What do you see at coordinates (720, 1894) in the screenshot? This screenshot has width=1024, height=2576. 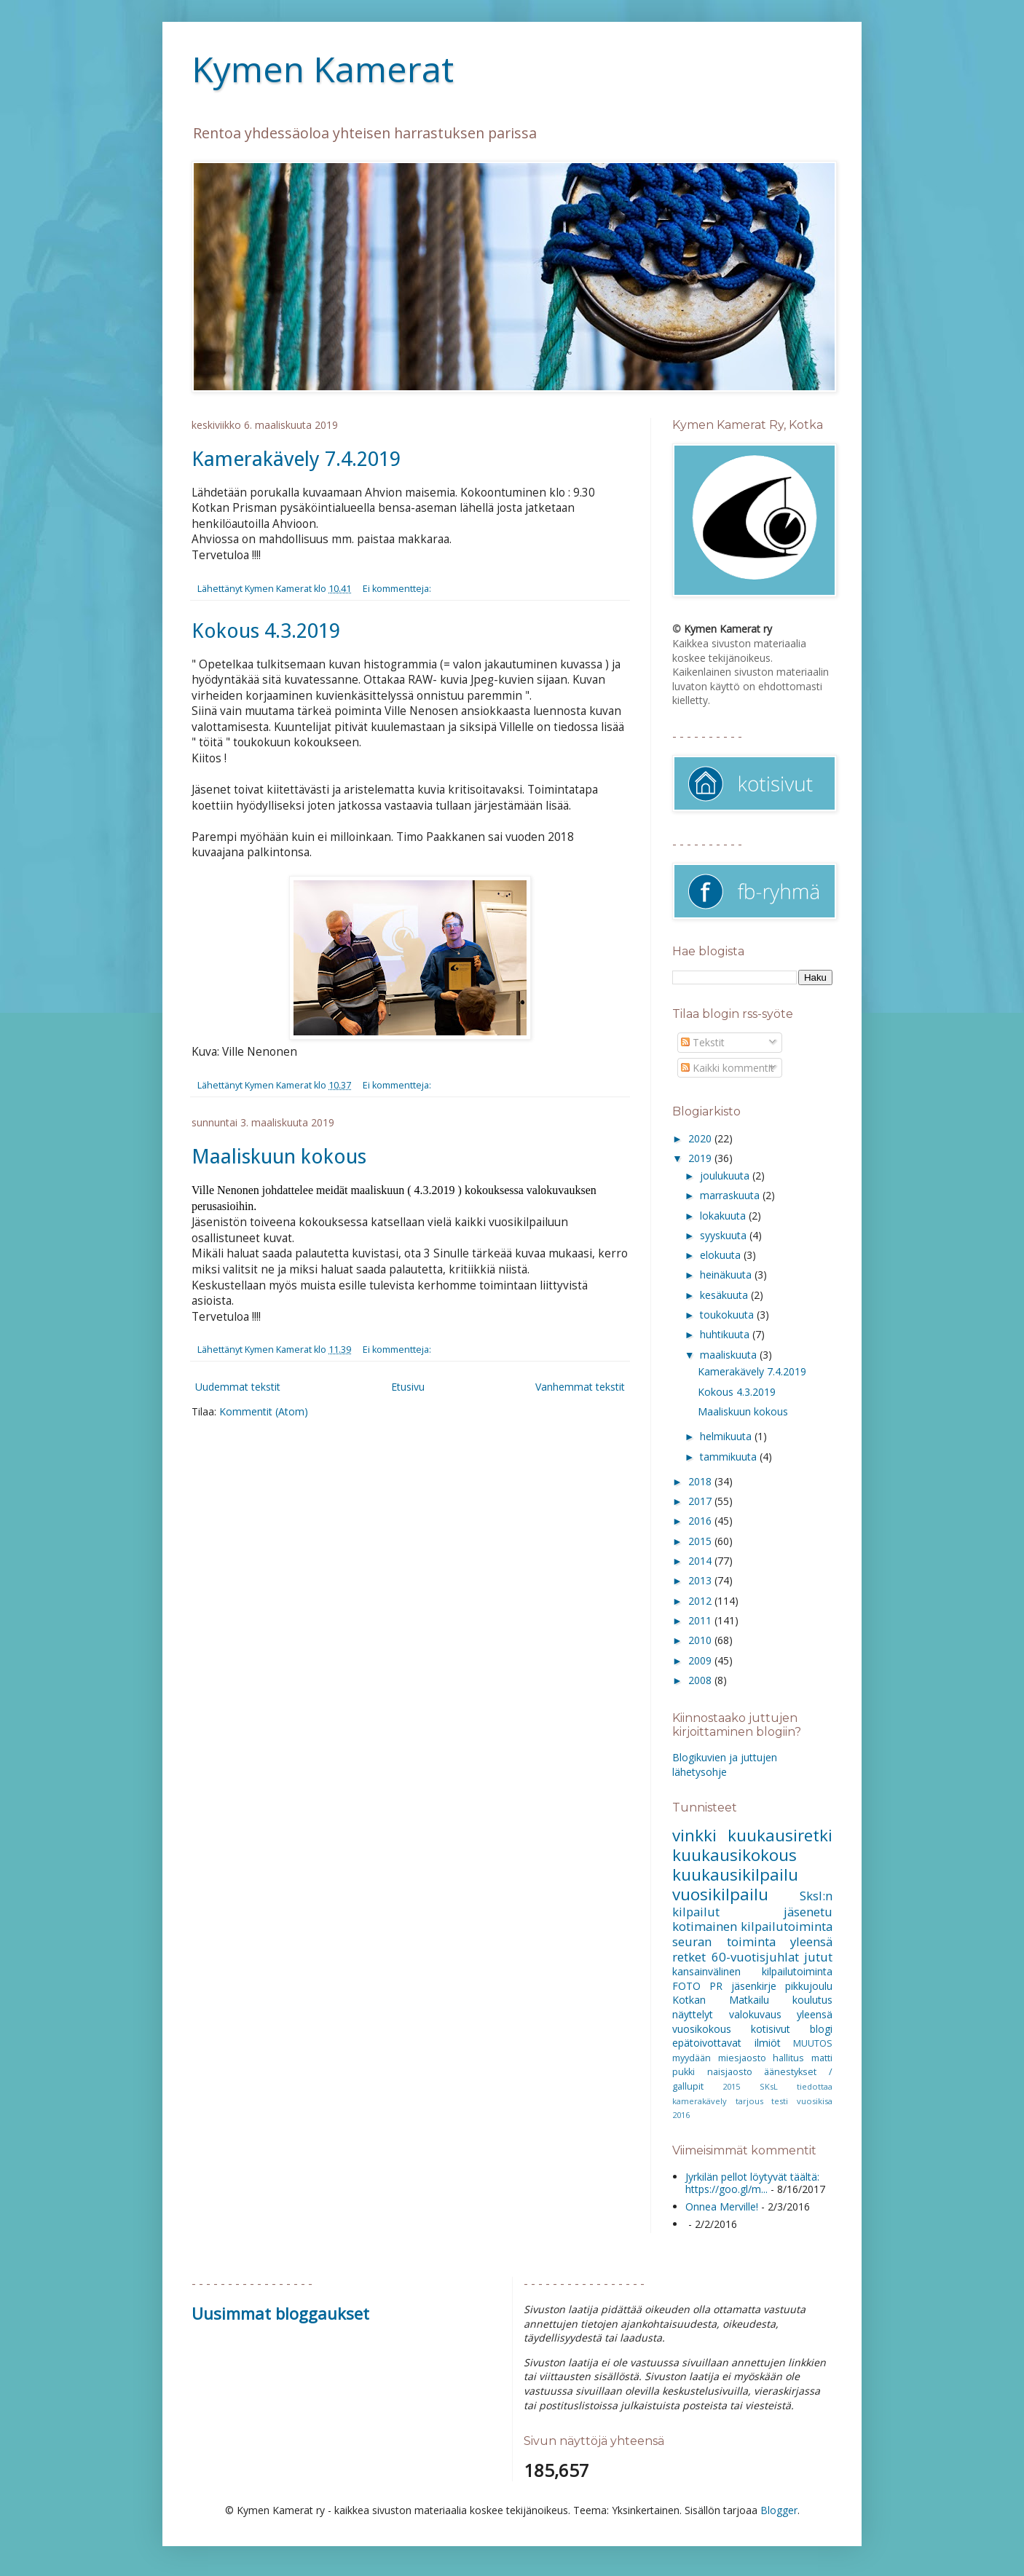 I see `vuosikilpailu` at bounding box center [720, 1894].